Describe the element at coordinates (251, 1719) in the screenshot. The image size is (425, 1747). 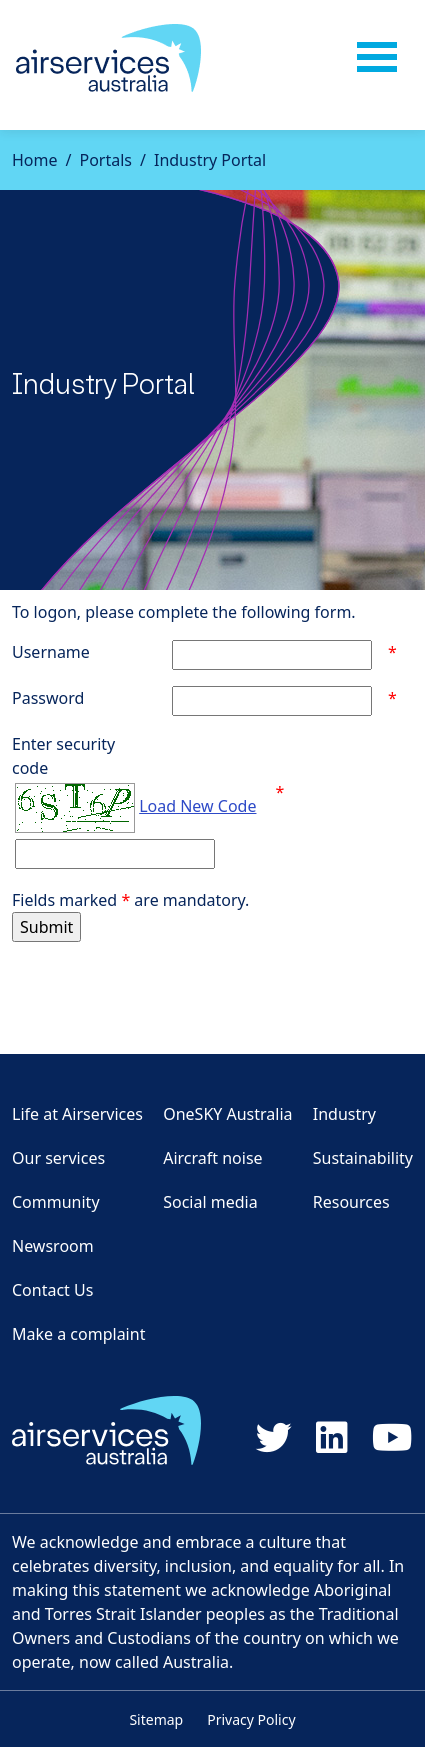
I see `Privacy Policy` at that location.